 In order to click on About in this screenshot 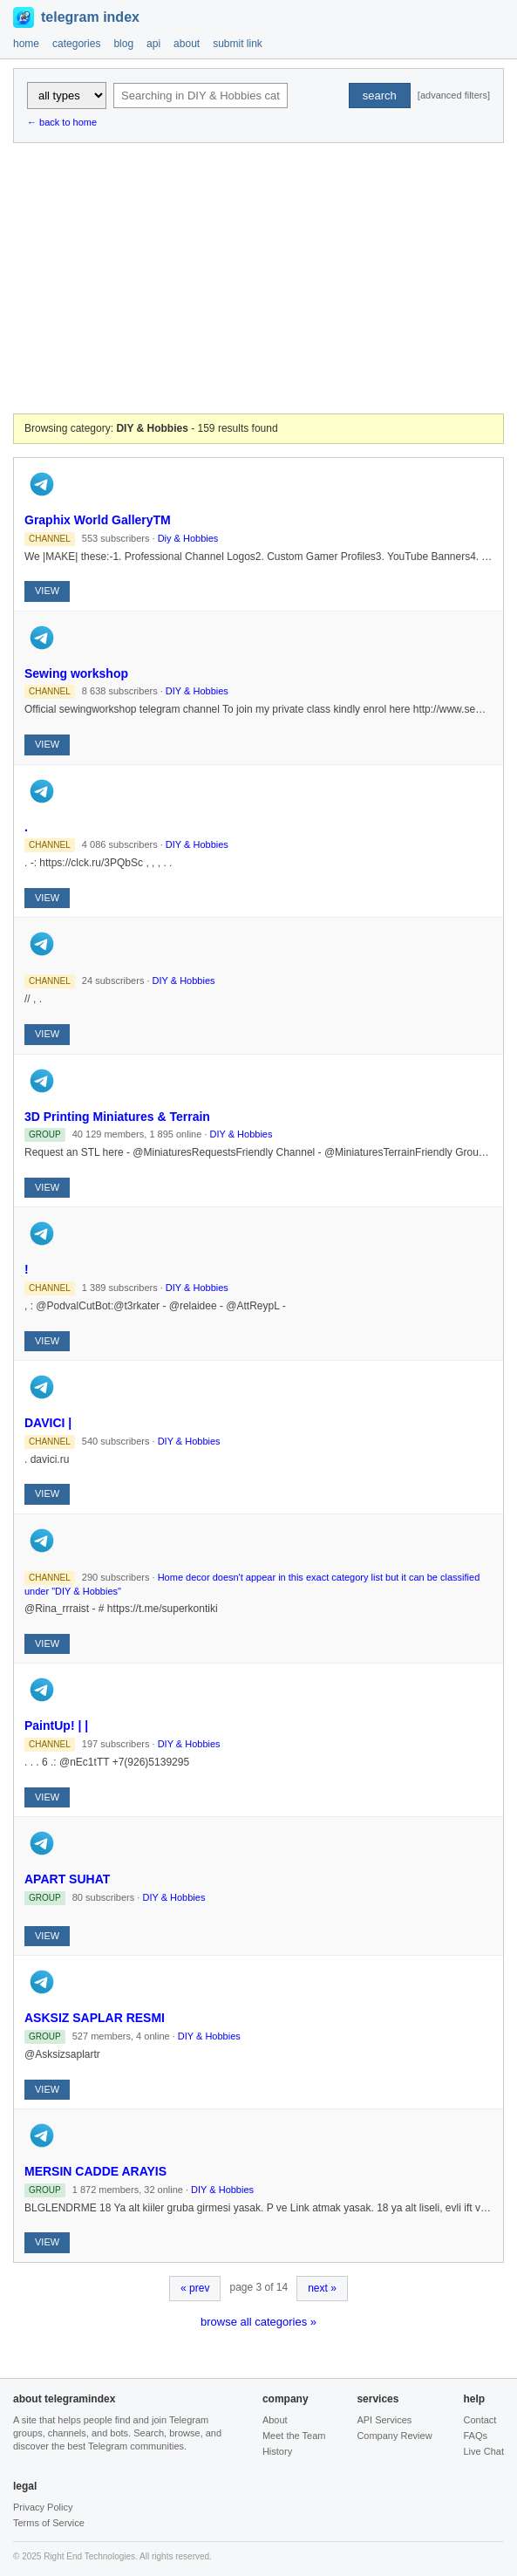, I will do `click(275, 2420)`.